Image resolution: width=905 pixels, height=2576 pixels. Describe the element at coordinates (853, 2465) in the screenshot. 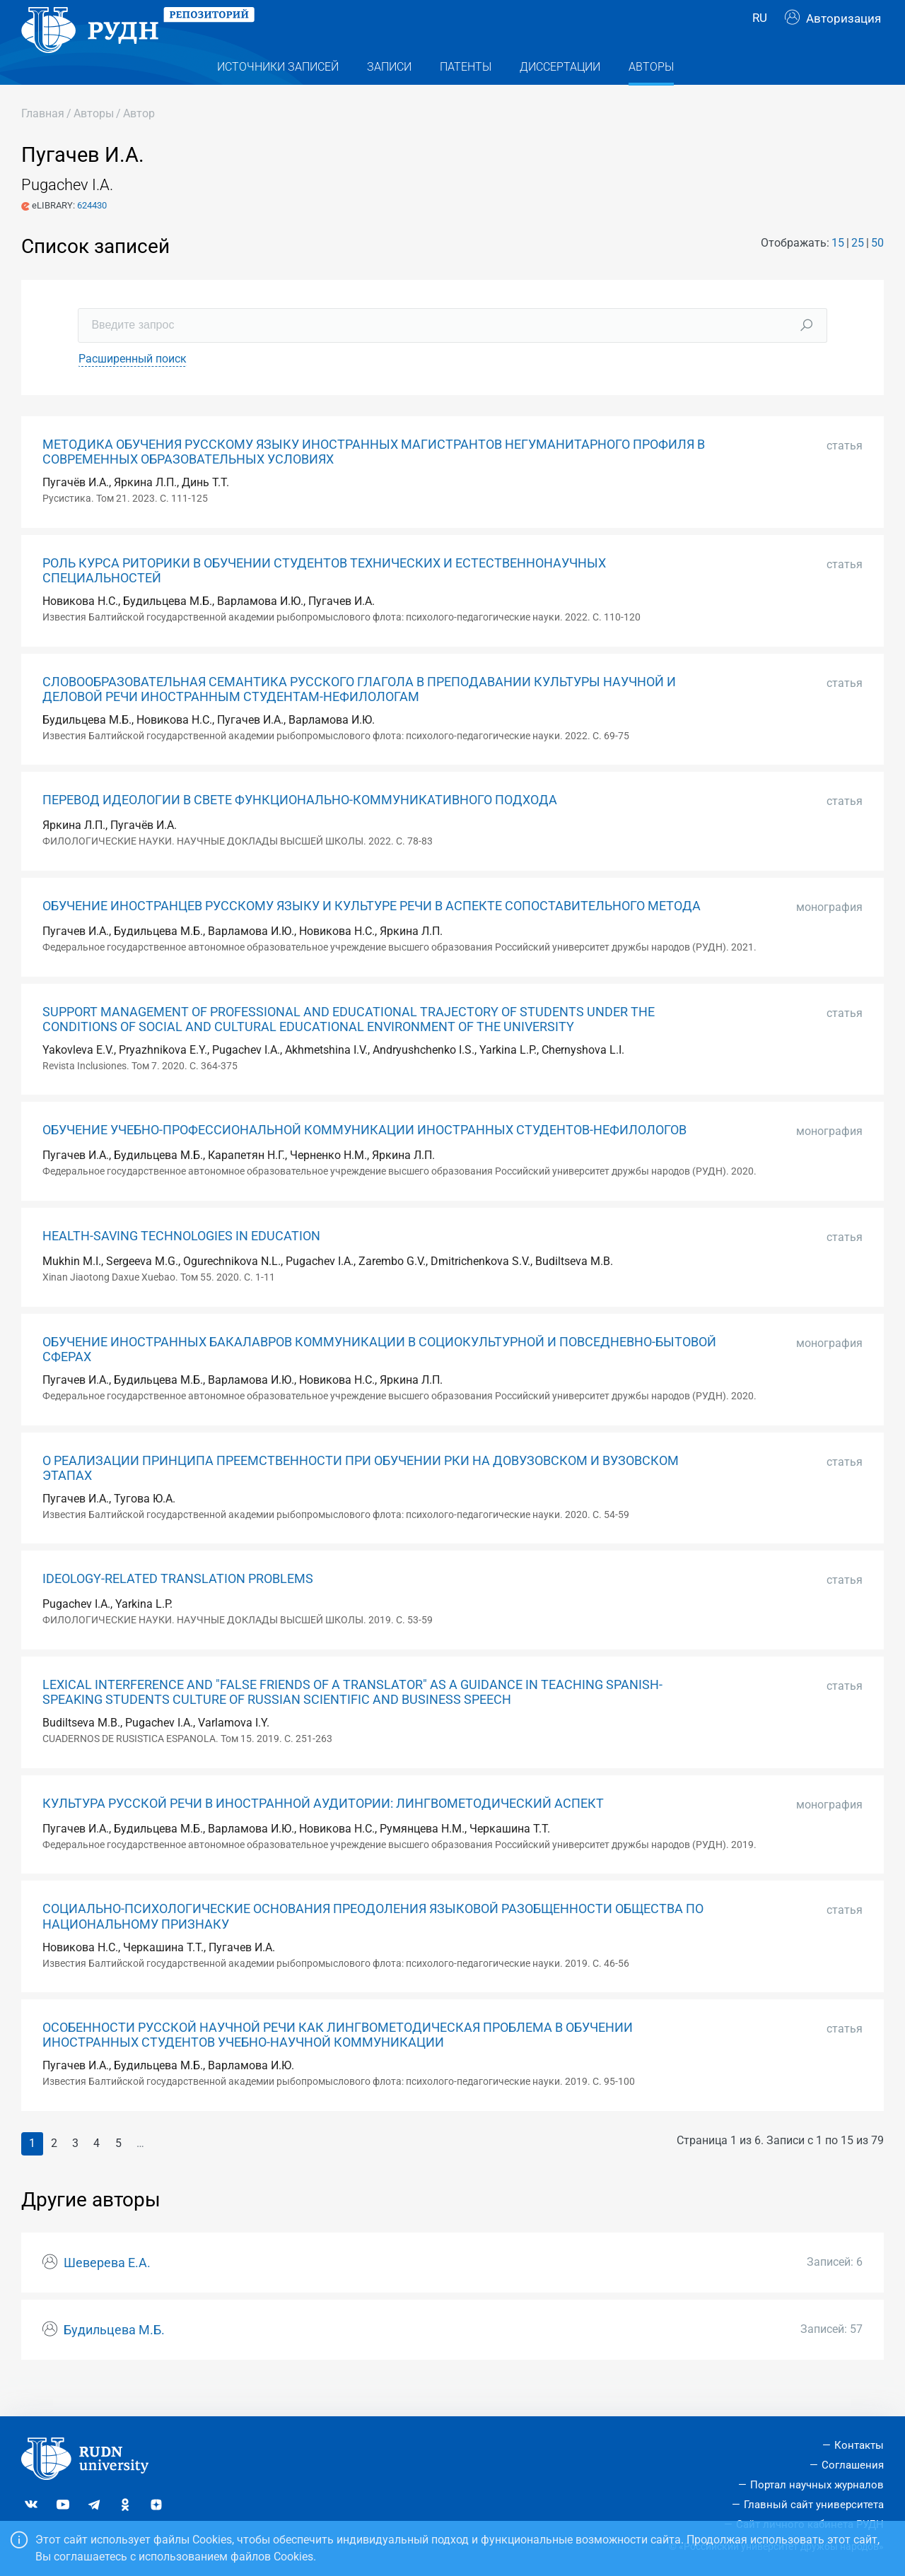

I see `Соглашения` at that location.